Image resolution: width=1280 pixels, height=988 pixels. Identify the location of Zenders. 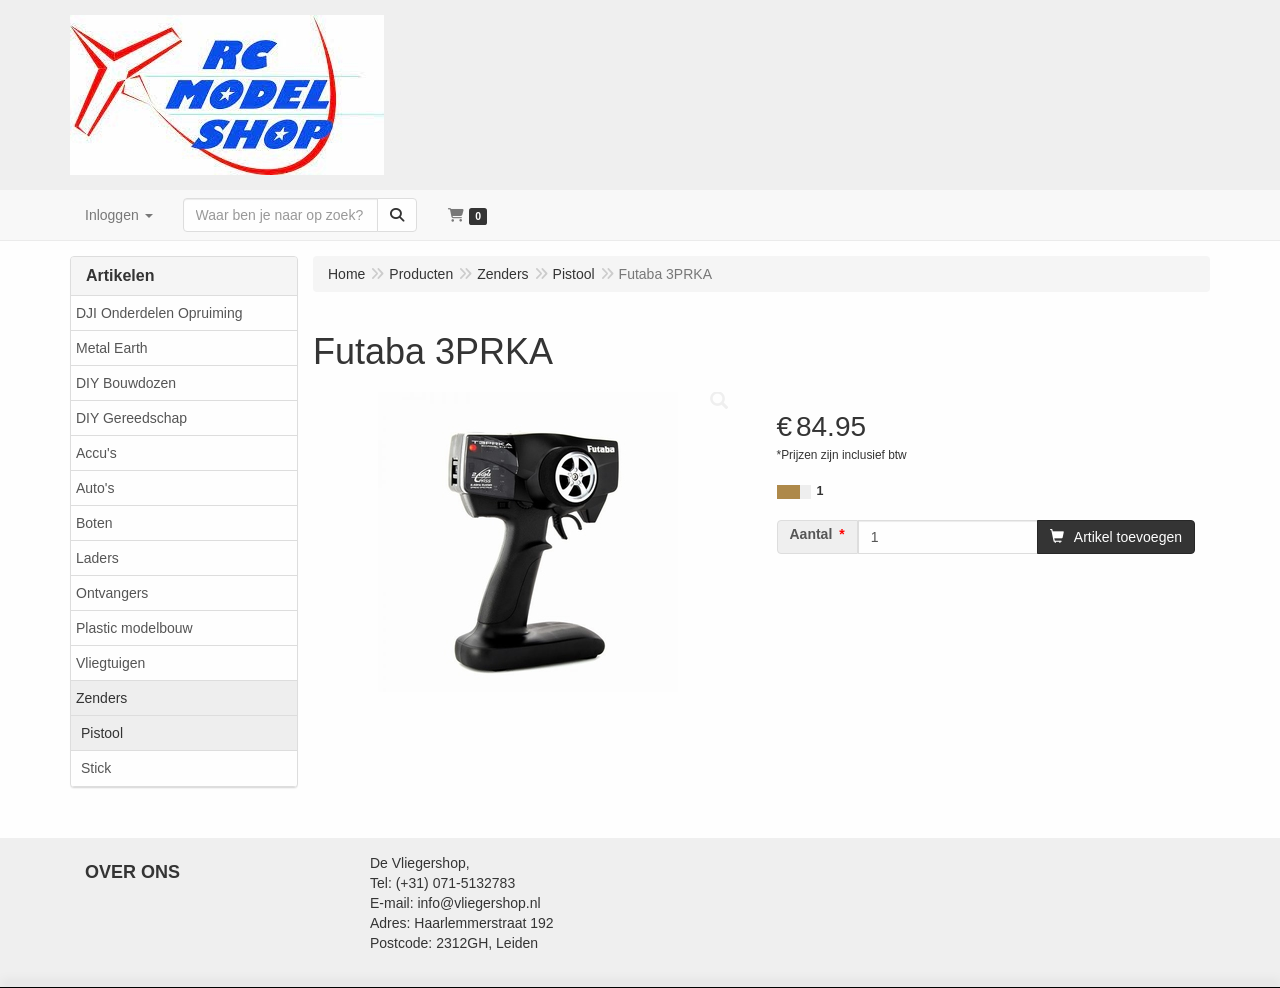
(101, 698).